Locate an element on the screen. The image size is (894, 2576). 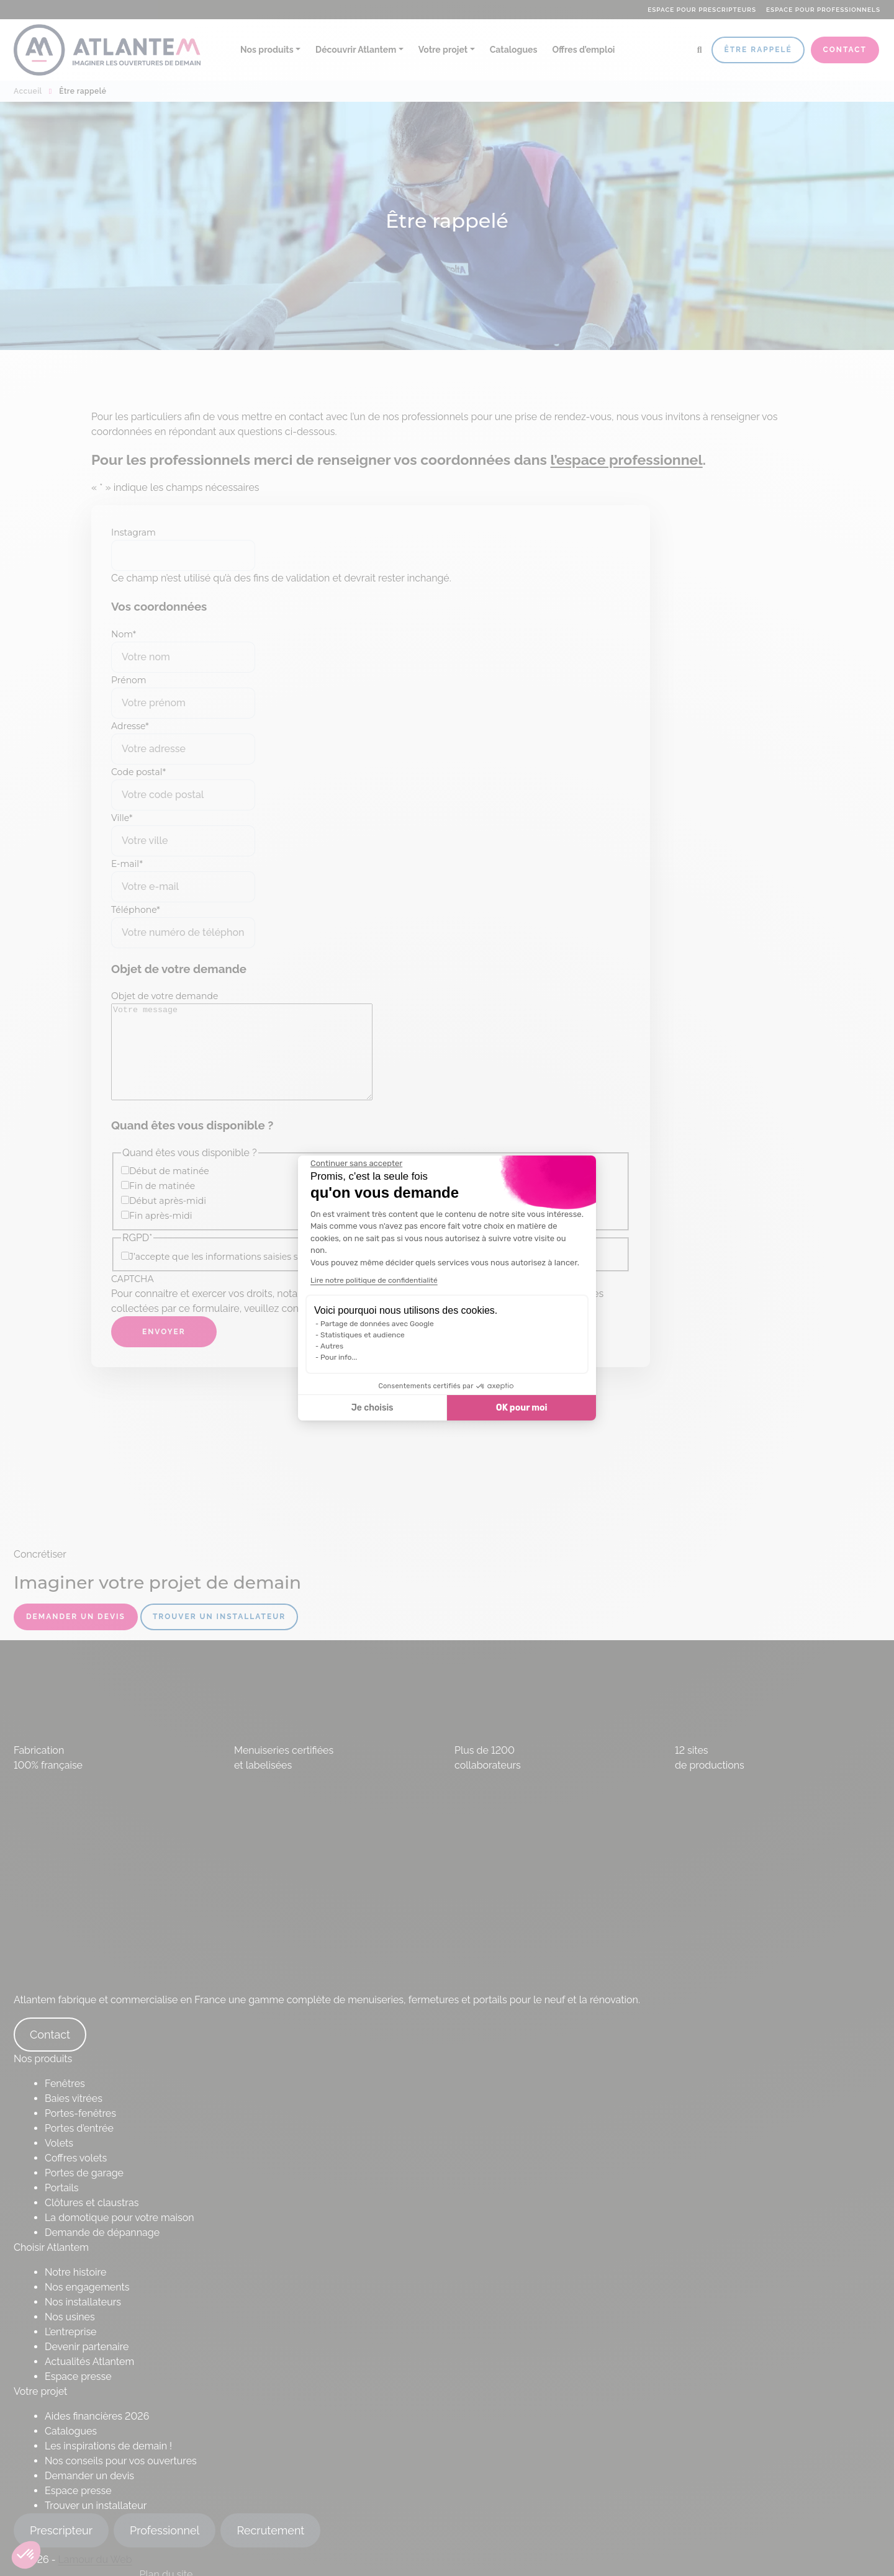
Pour info... is located at coordinates (338, 1357).